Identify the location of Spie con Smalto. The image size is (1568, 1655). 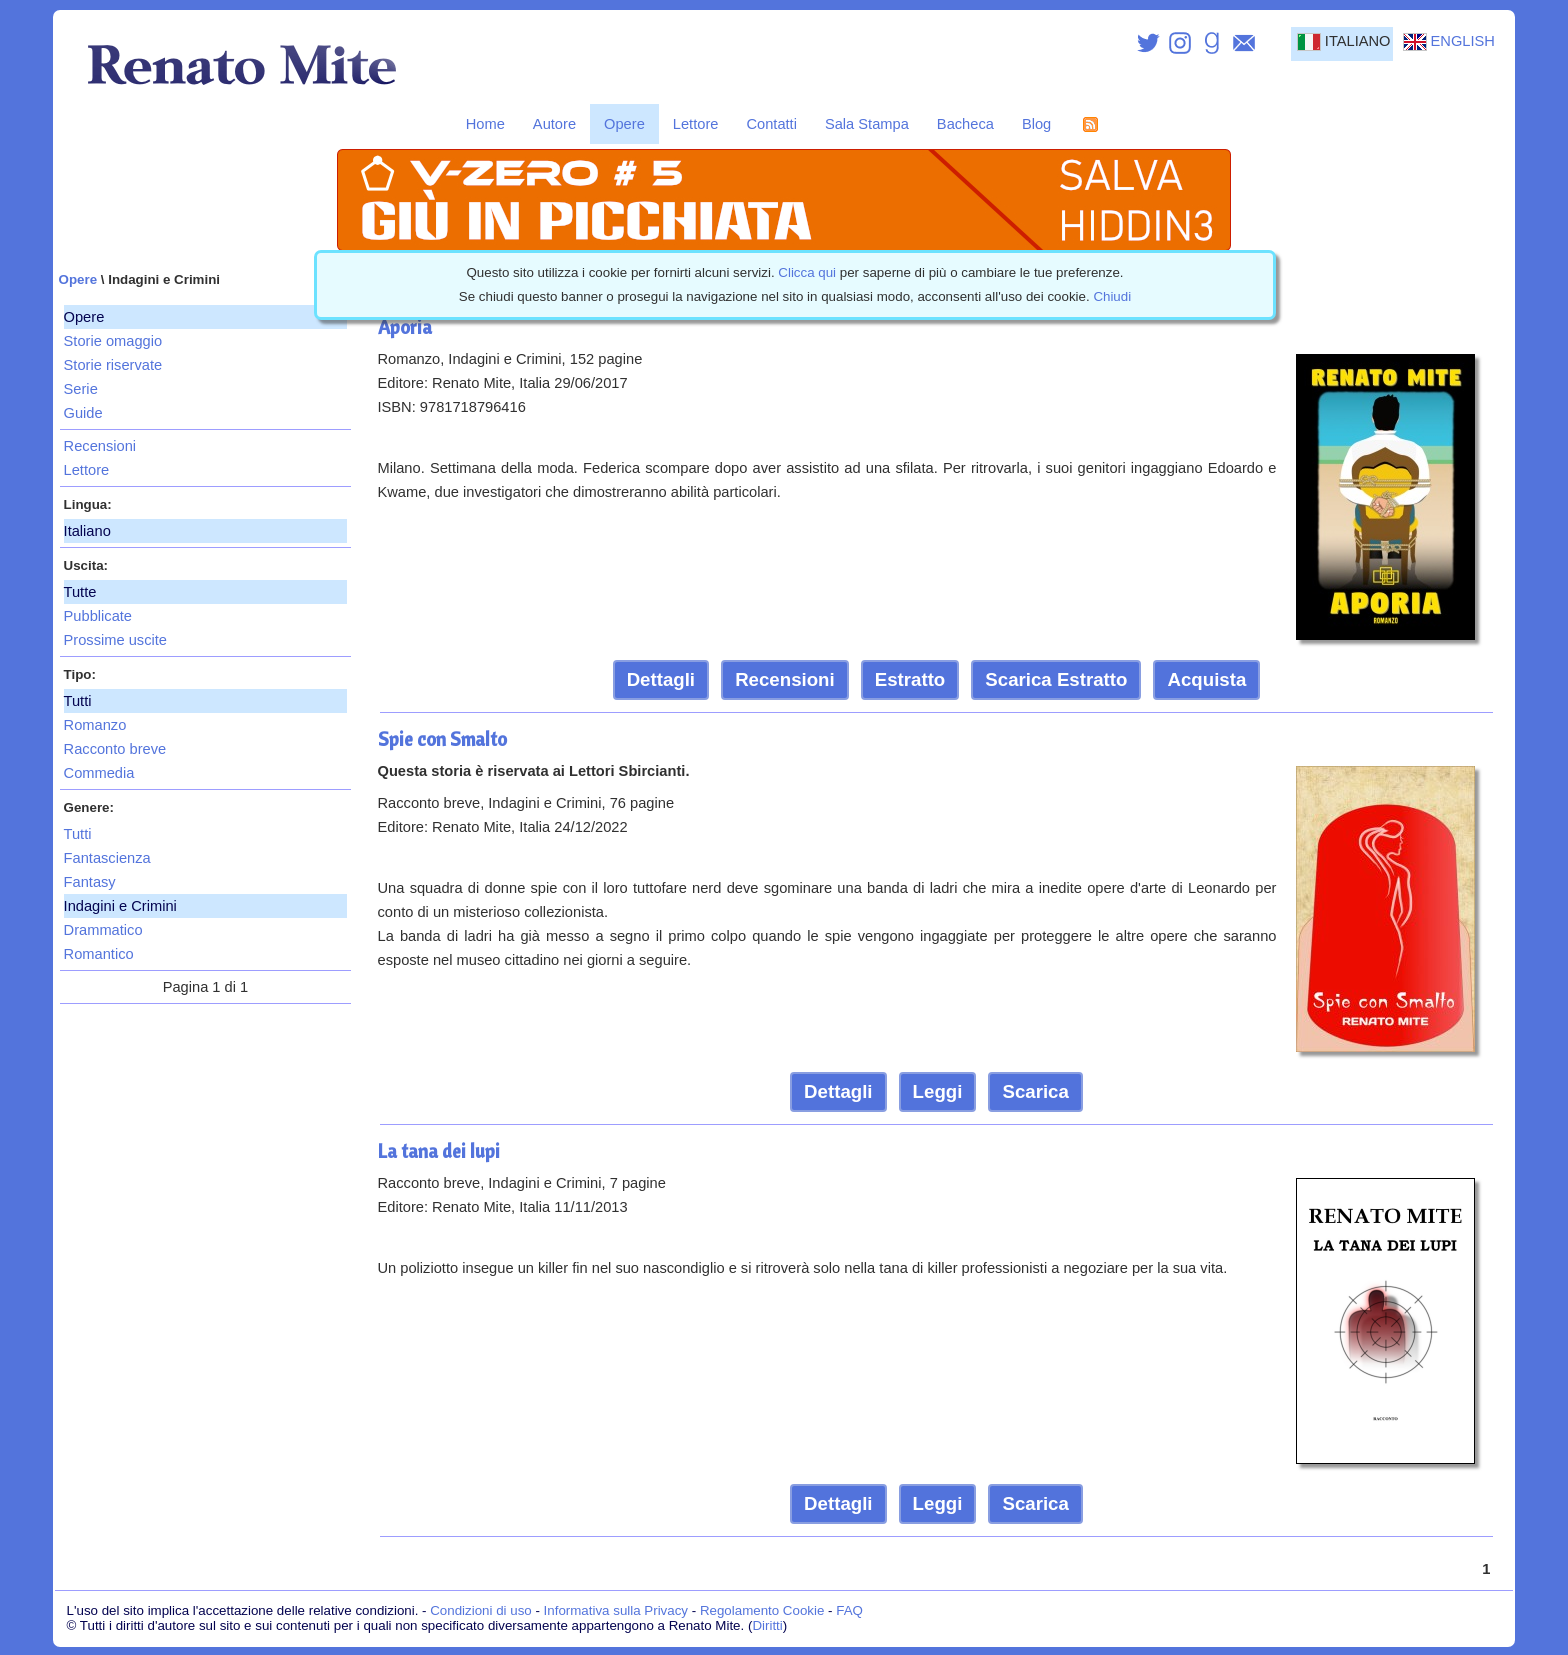
(442, 739).